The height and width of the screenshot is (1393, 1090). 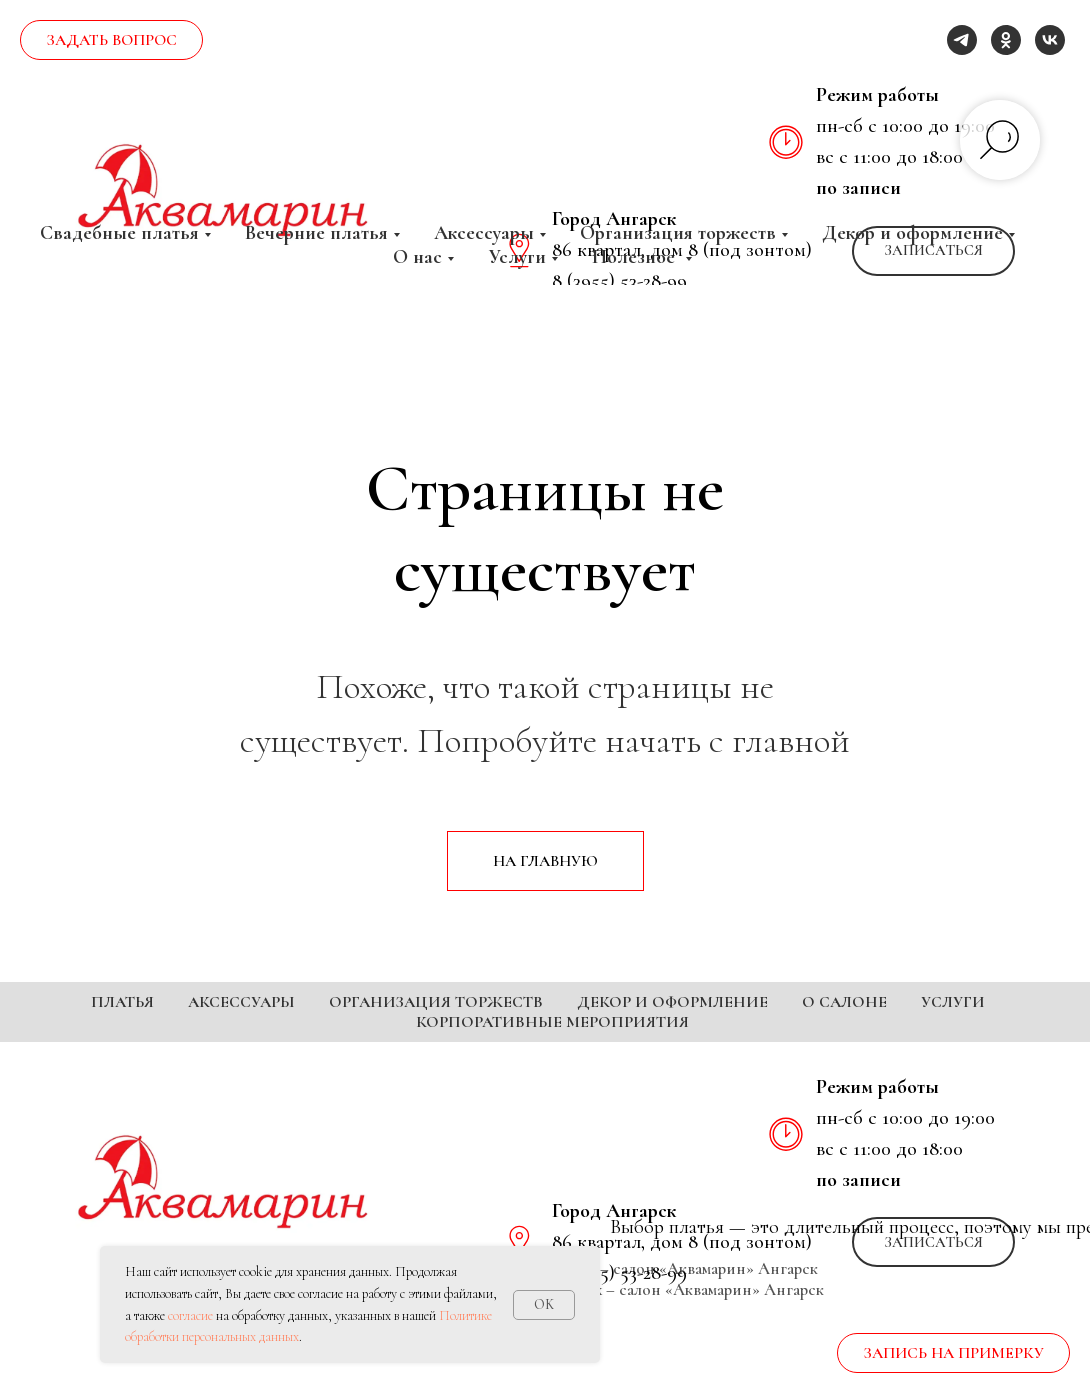 What do you see at coordinates (517, 257) in the screenshot?
I see `Услуги [button]` at bounding box center [517, 257].